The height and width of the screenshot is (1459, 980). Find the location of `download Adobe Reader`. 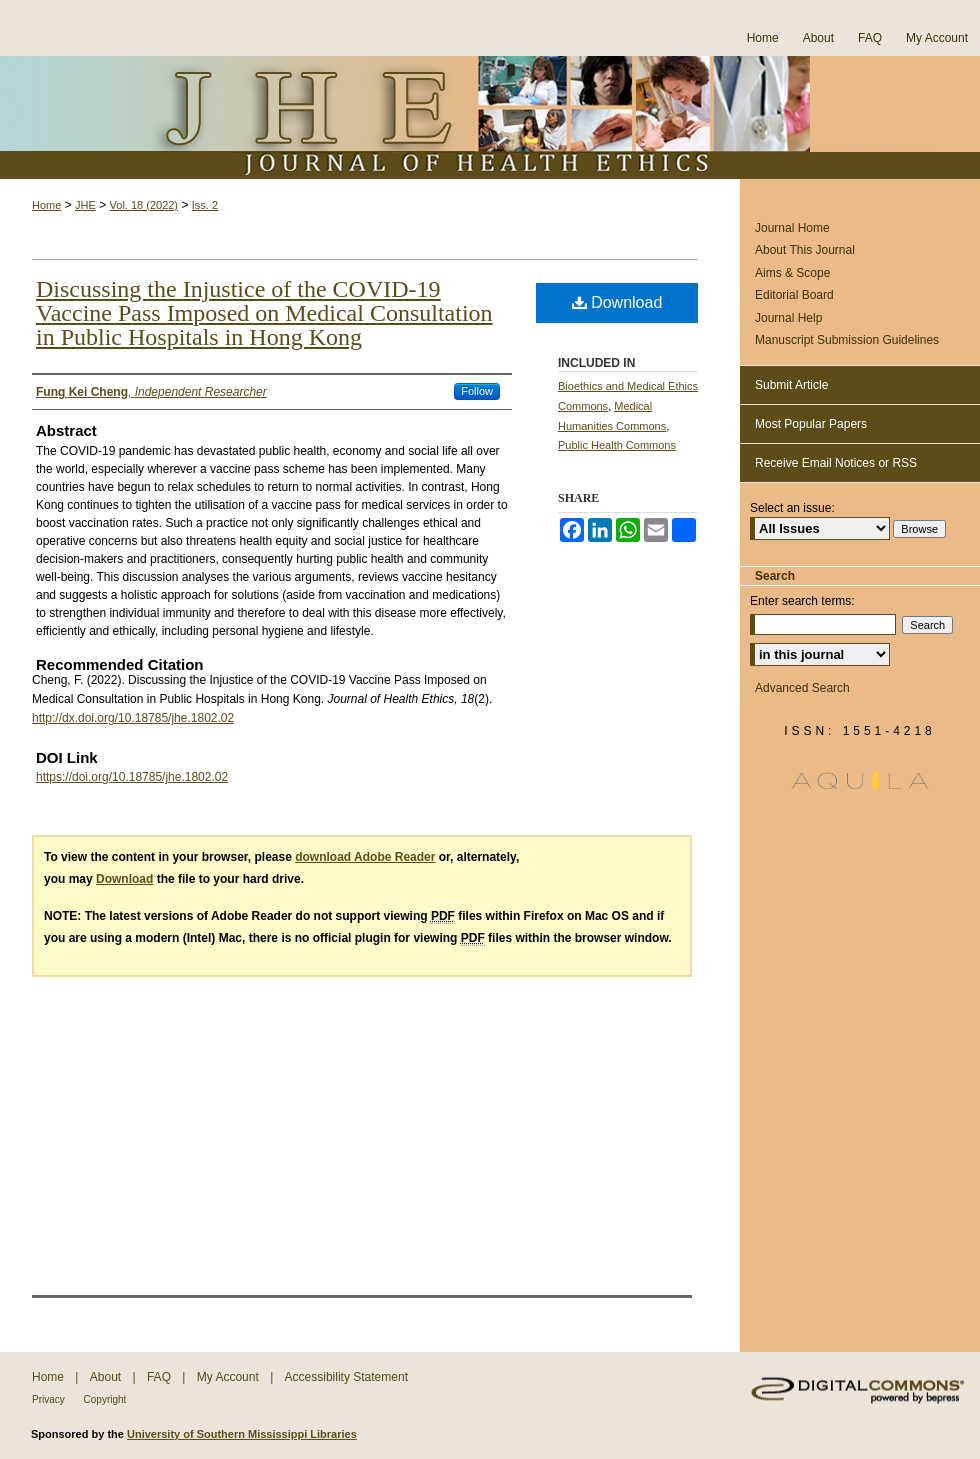

download Adobe Reader is located at coordinates (365, 857).